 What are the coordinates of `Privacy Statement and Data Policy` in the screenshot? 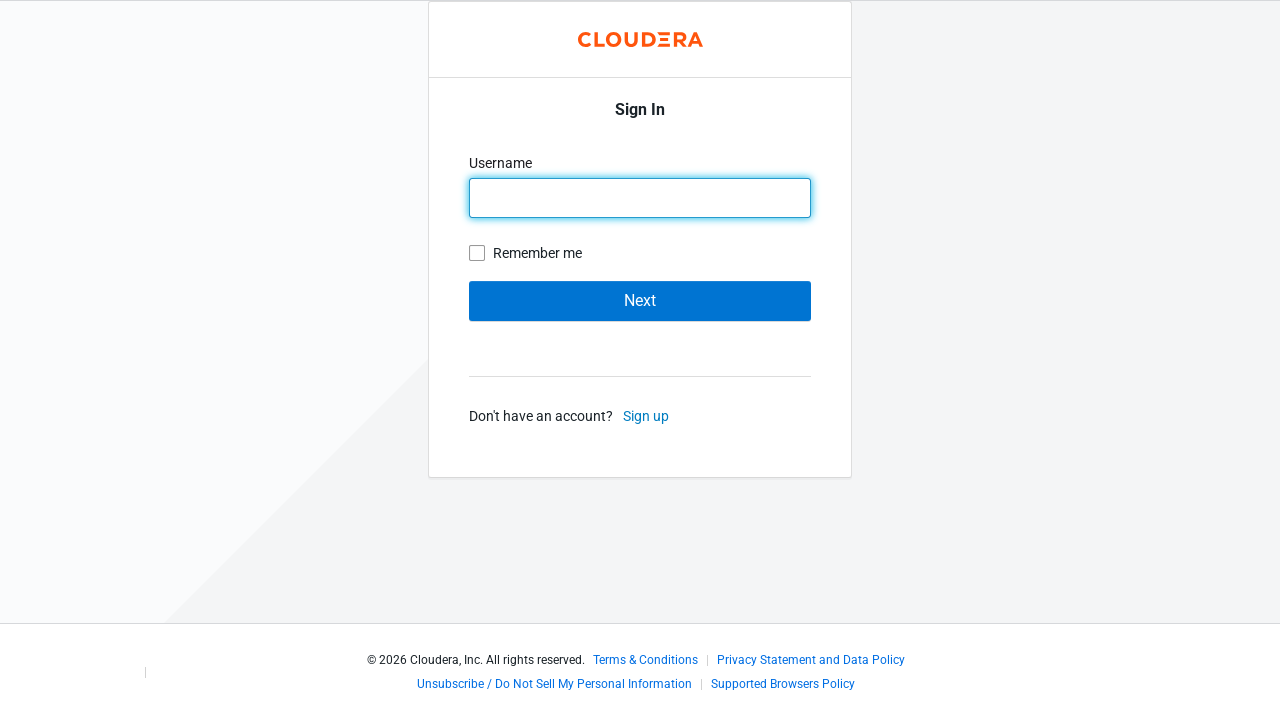 It's located at (811, 660).